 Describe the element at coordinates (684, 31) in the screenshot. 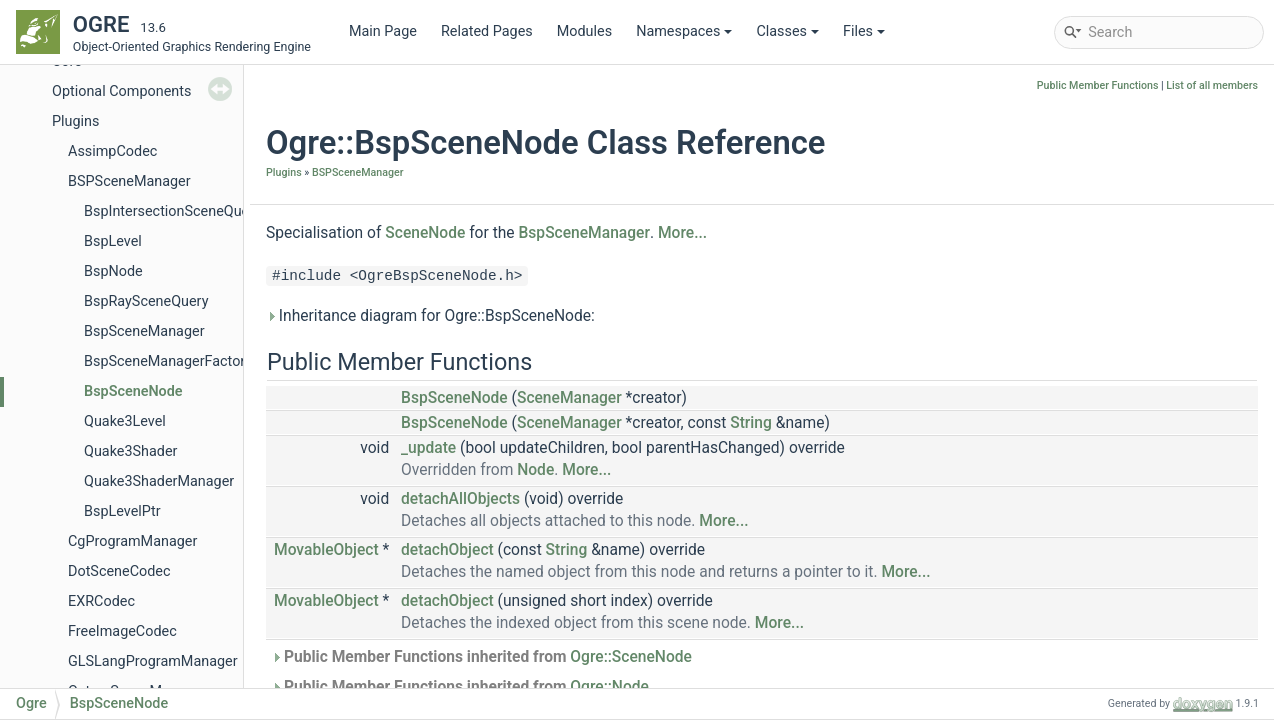

I see `Namespaces` at that location.